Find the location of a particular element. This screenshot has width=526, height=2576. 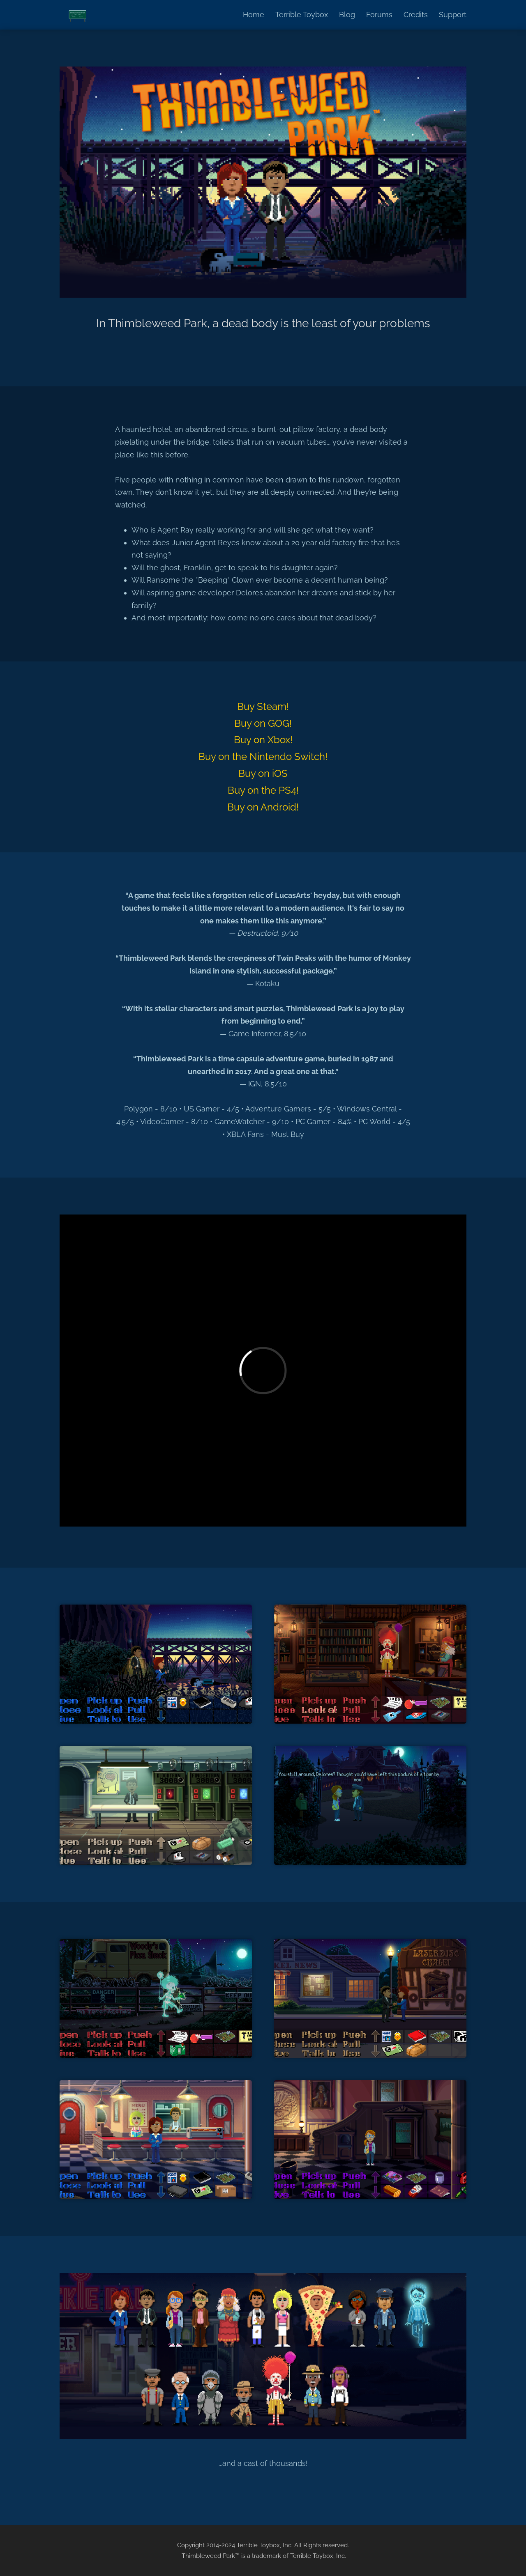

Blog is located at coordinates (347, 14).